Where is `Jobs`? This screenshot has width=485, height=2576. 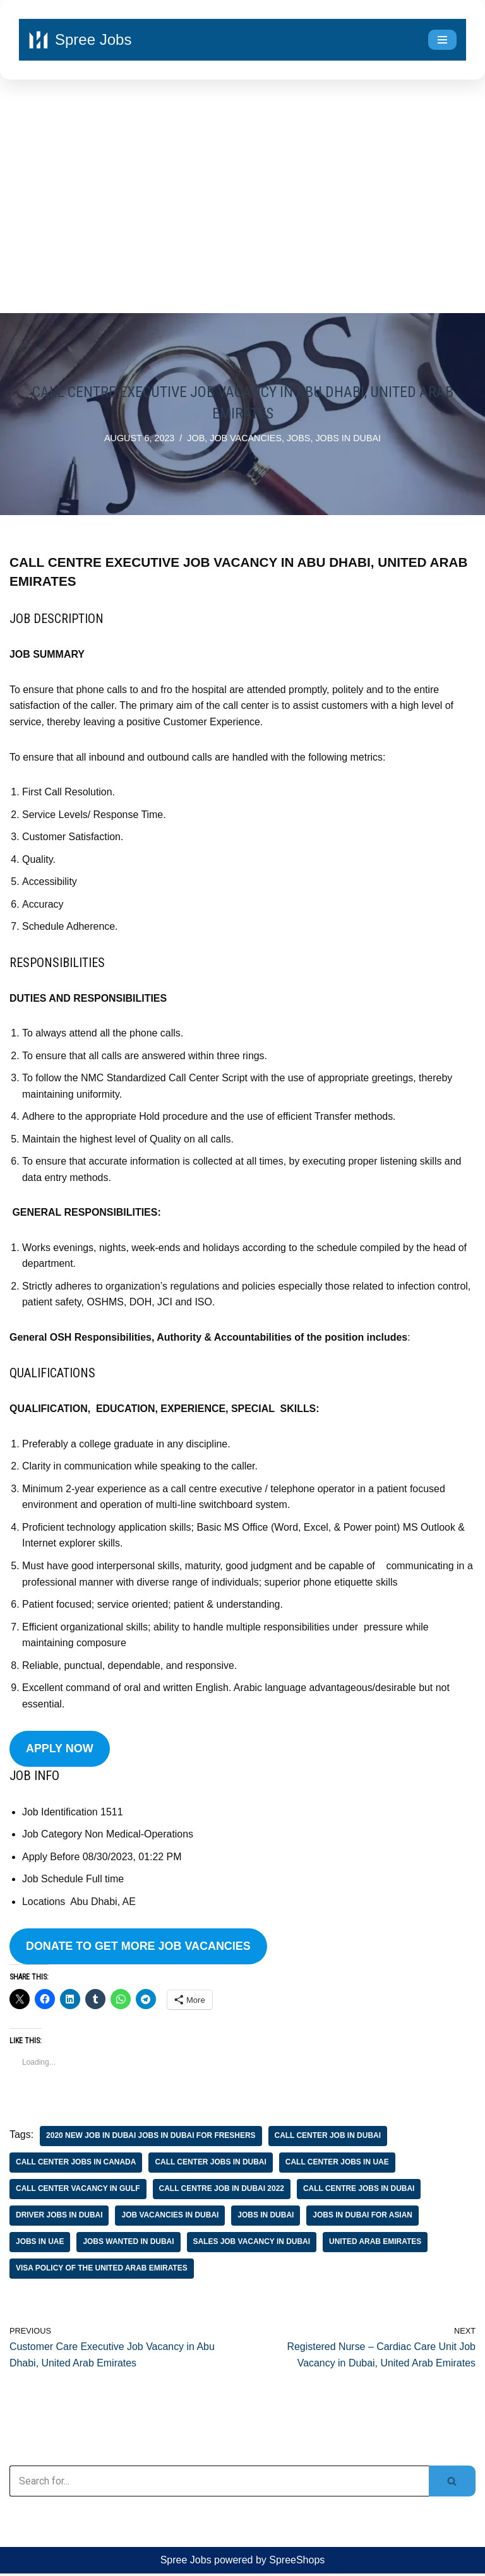
Jobs is located at coordinates (299, 438).